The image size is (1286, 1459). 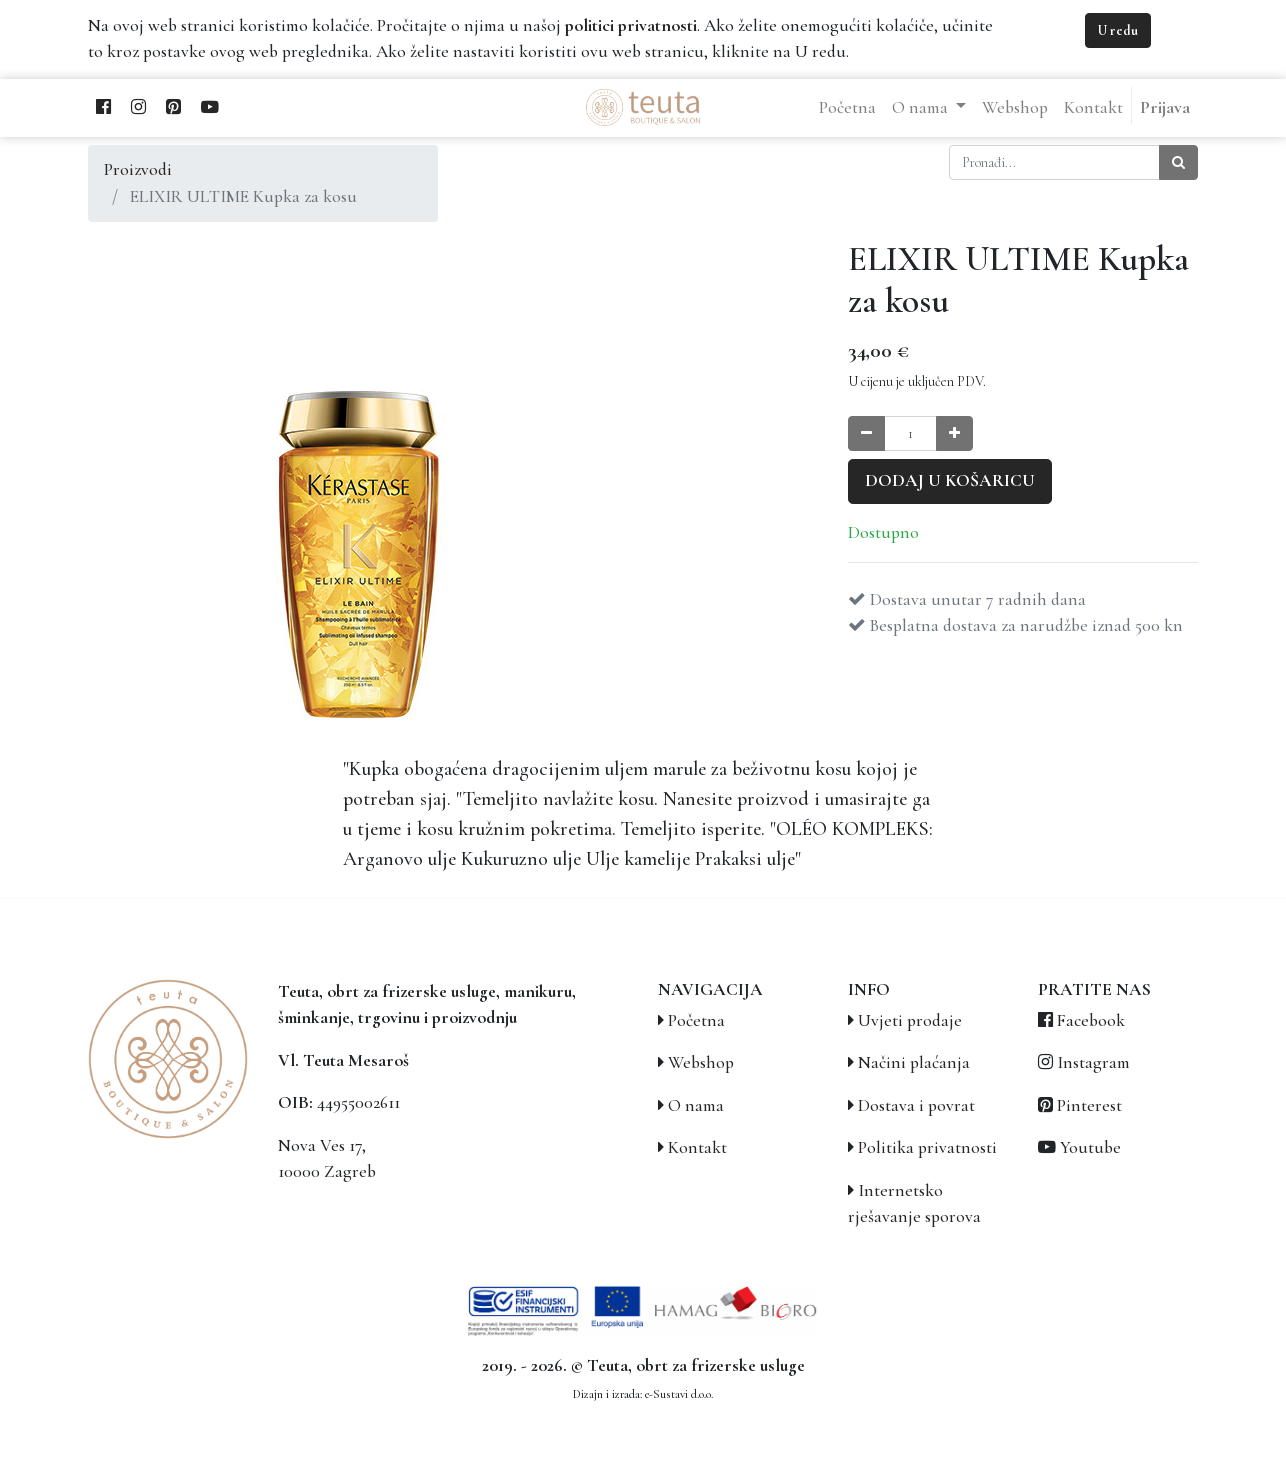 I want to click on [Smanji količinu za jedan], so click(x=866, y=433).